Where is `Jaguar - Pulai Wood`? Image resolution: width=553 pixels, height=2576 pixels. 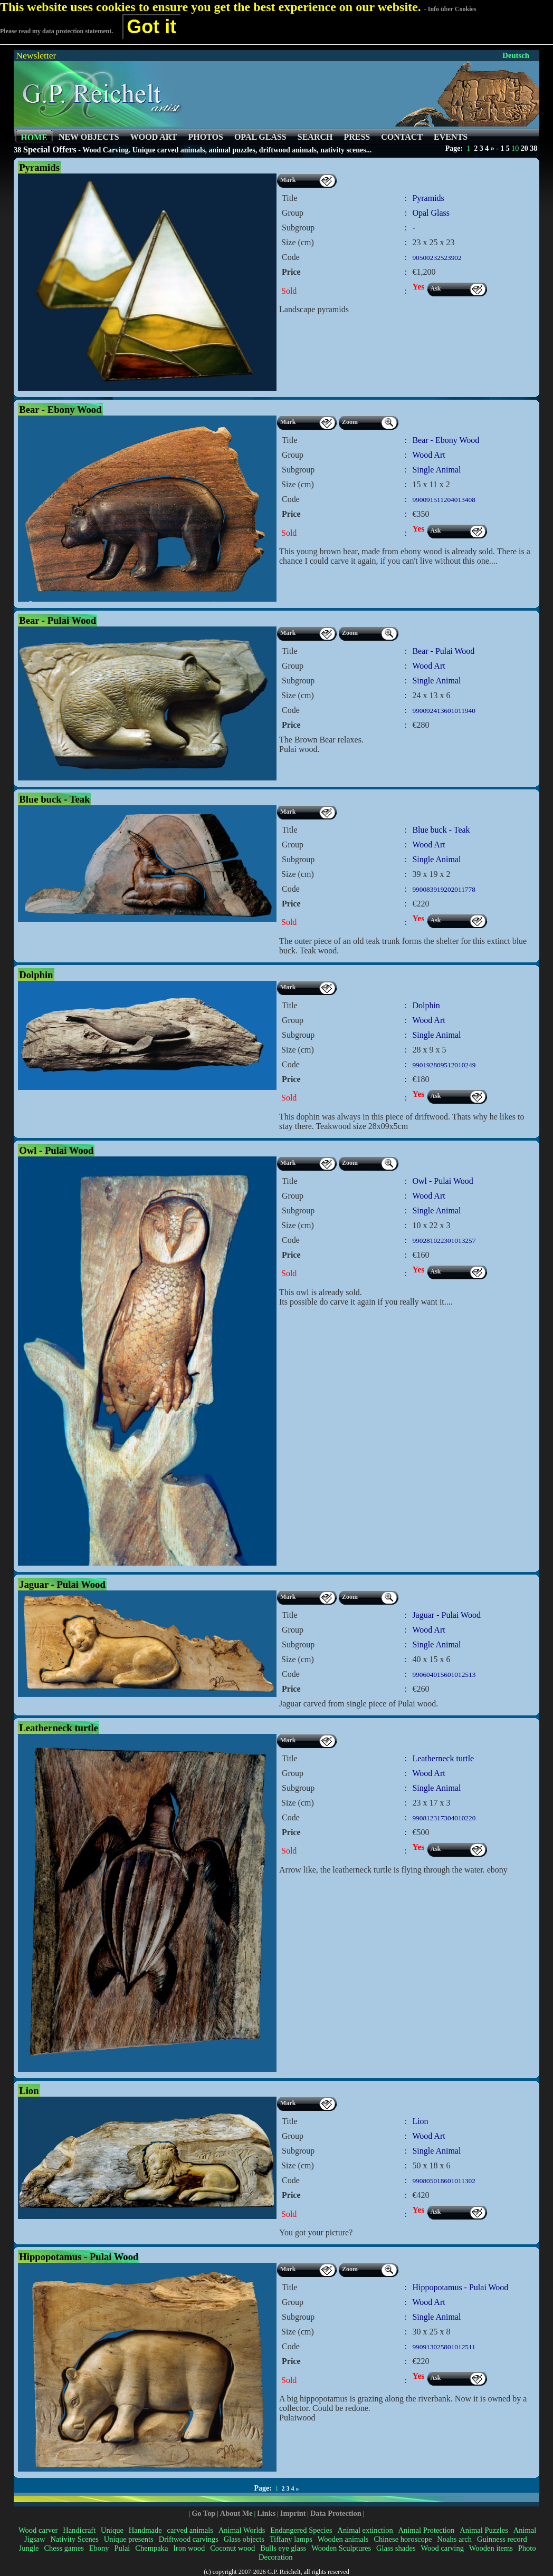
Jaguar - Pulai Wood is located at coordinates (446, 1614).